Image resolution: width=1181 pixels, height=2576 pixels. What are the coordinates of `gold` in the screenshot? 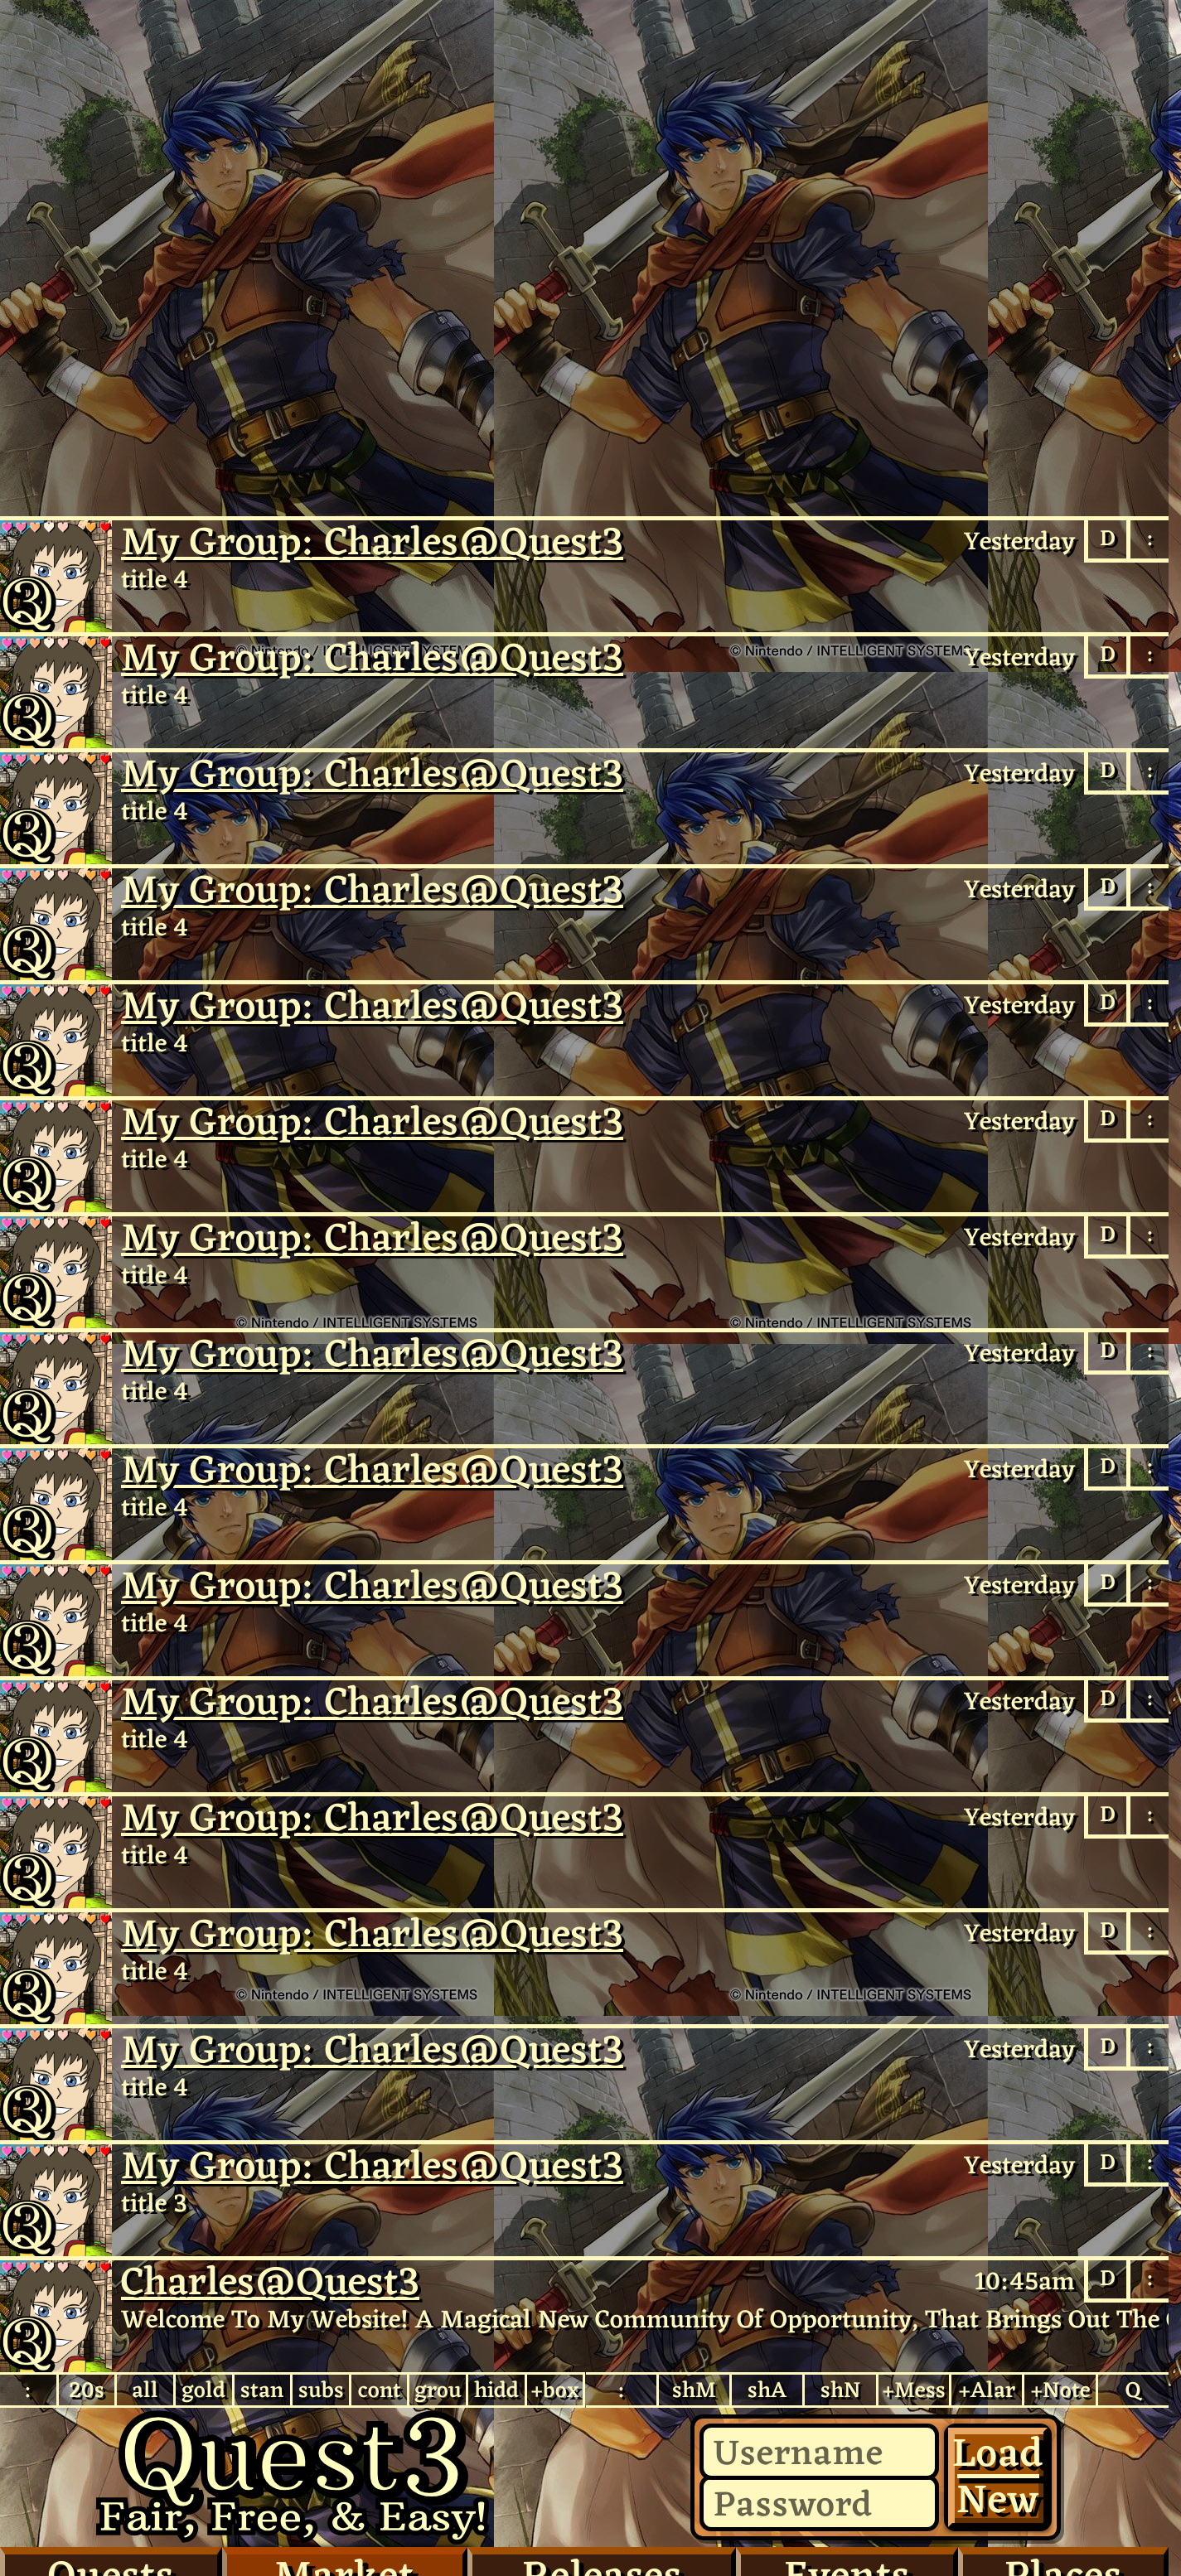 It's located at (203, 2390).